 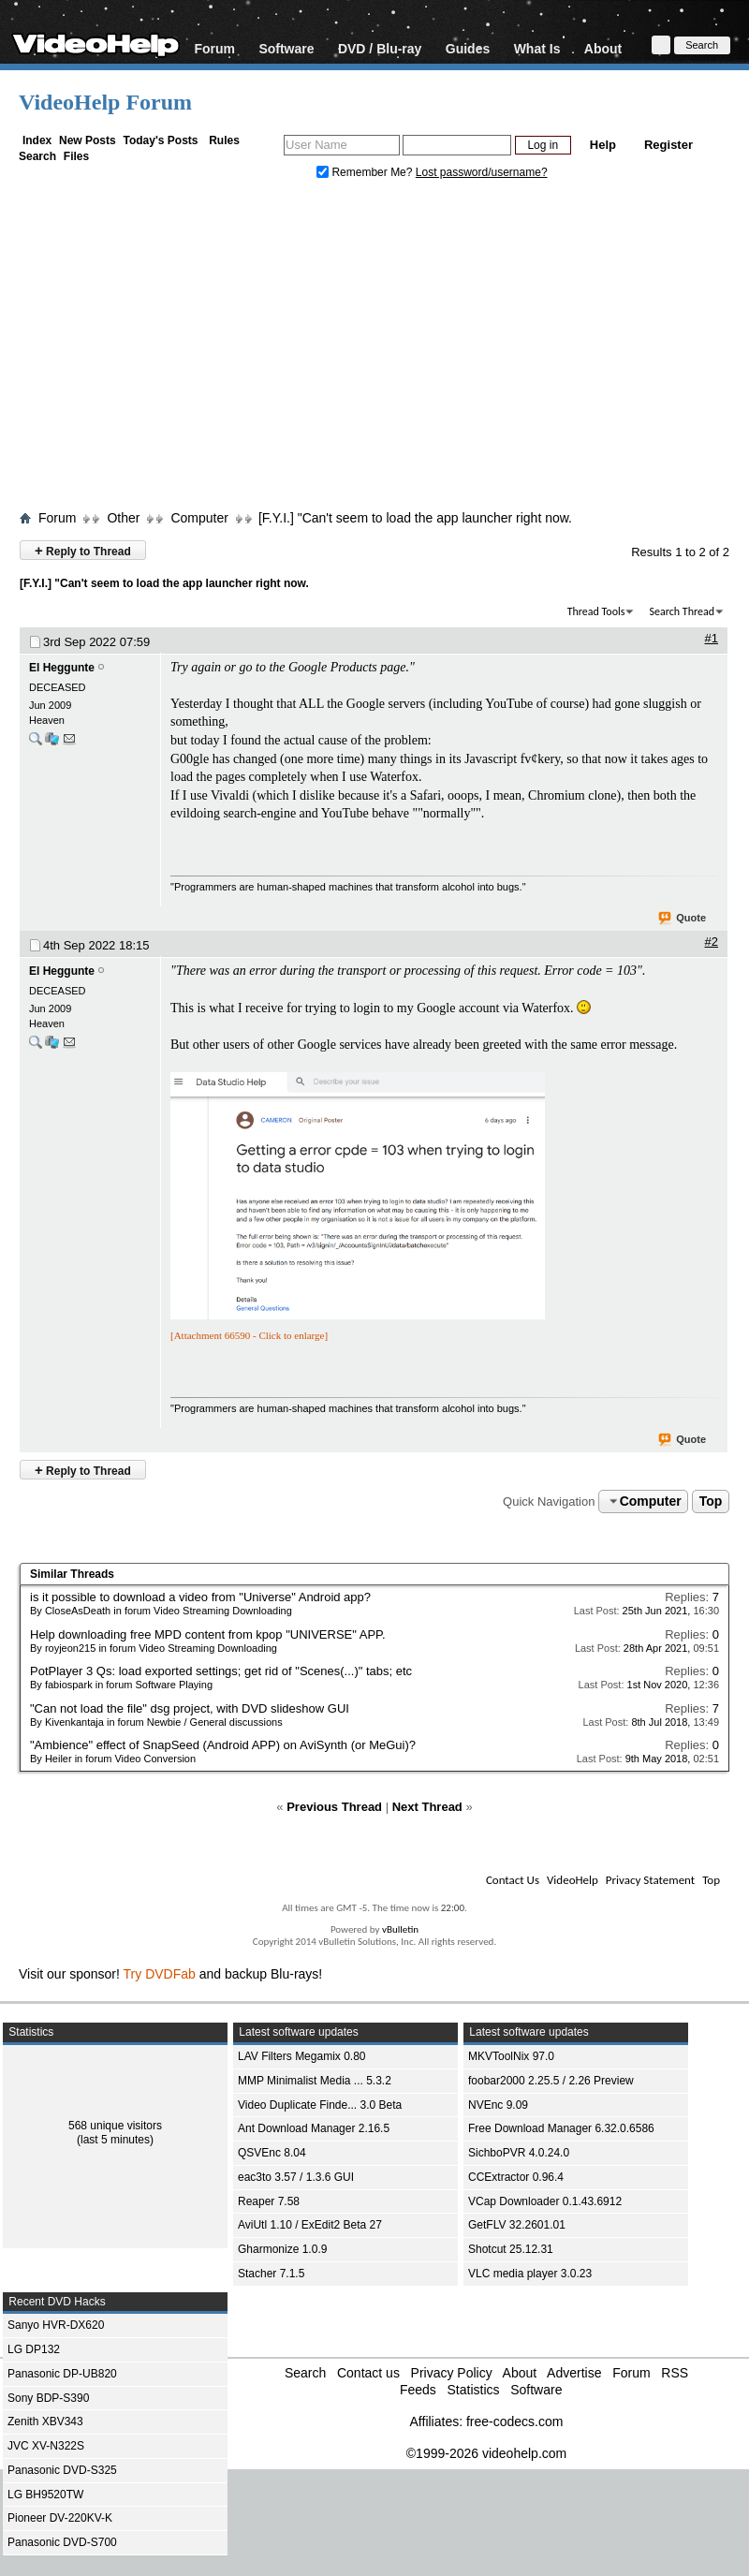 I want to click on LG DP132, so click(x=33, y=2349).